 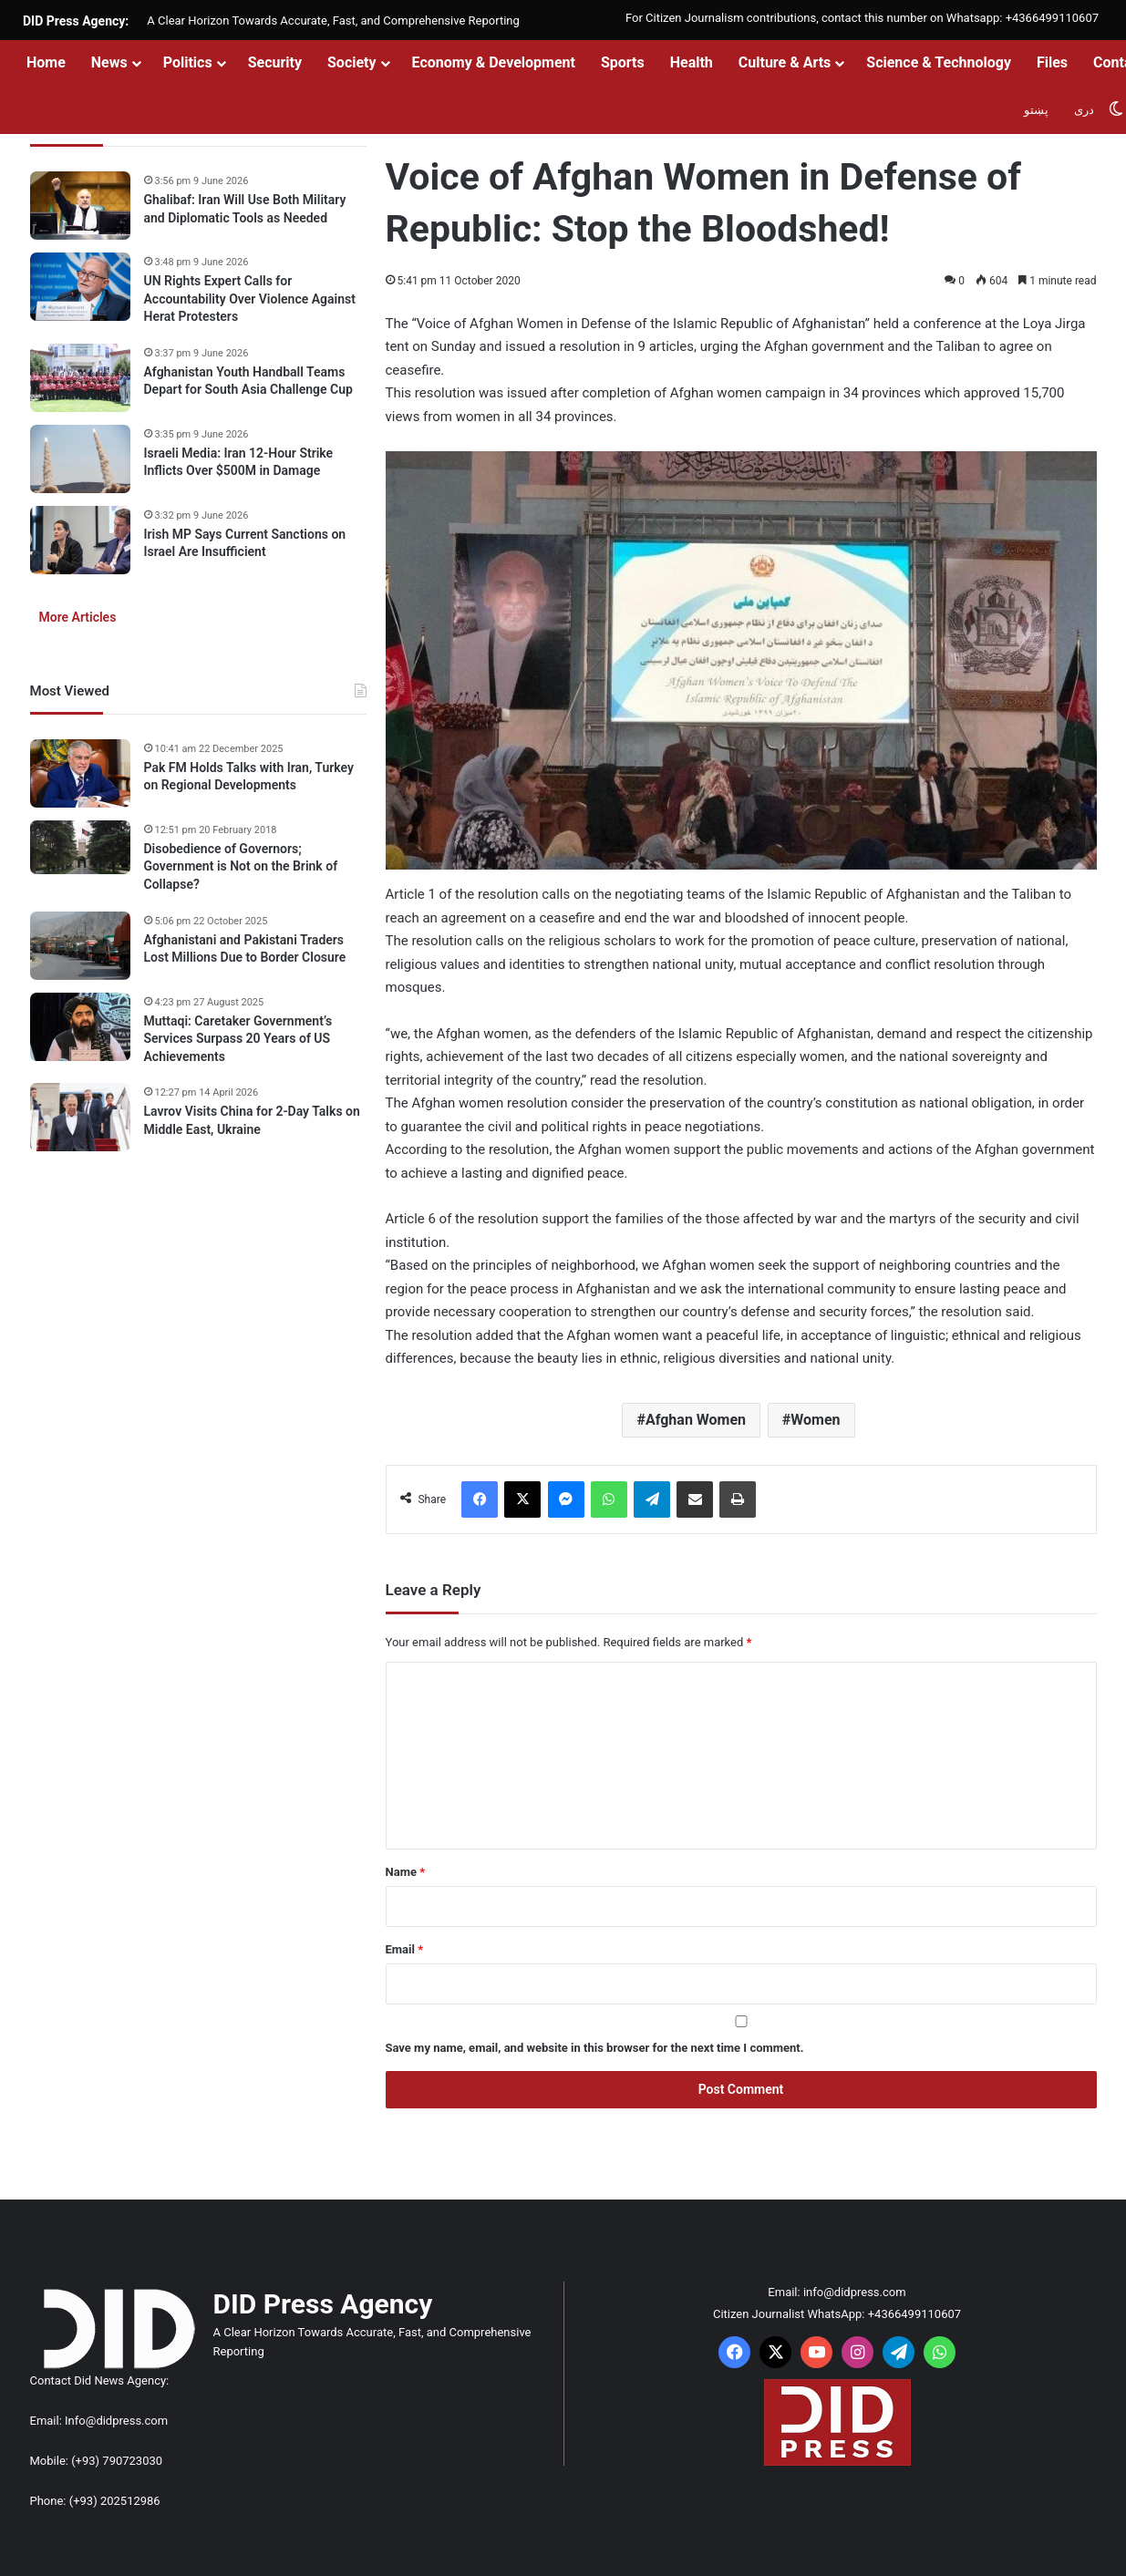 I want to click on A Clear Horizon Towards Accurate, Fast, and Comprehensive Reporting, so click(x=333, y=20).